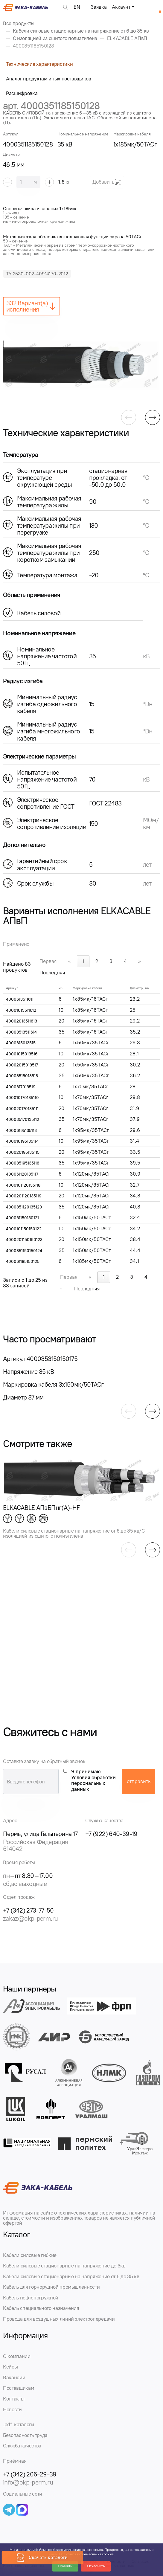 This screenshot has width=163, height=2576. Describe the element at coordinates (22, 1261) in the screenshot. I see `400061185150125` at that location.